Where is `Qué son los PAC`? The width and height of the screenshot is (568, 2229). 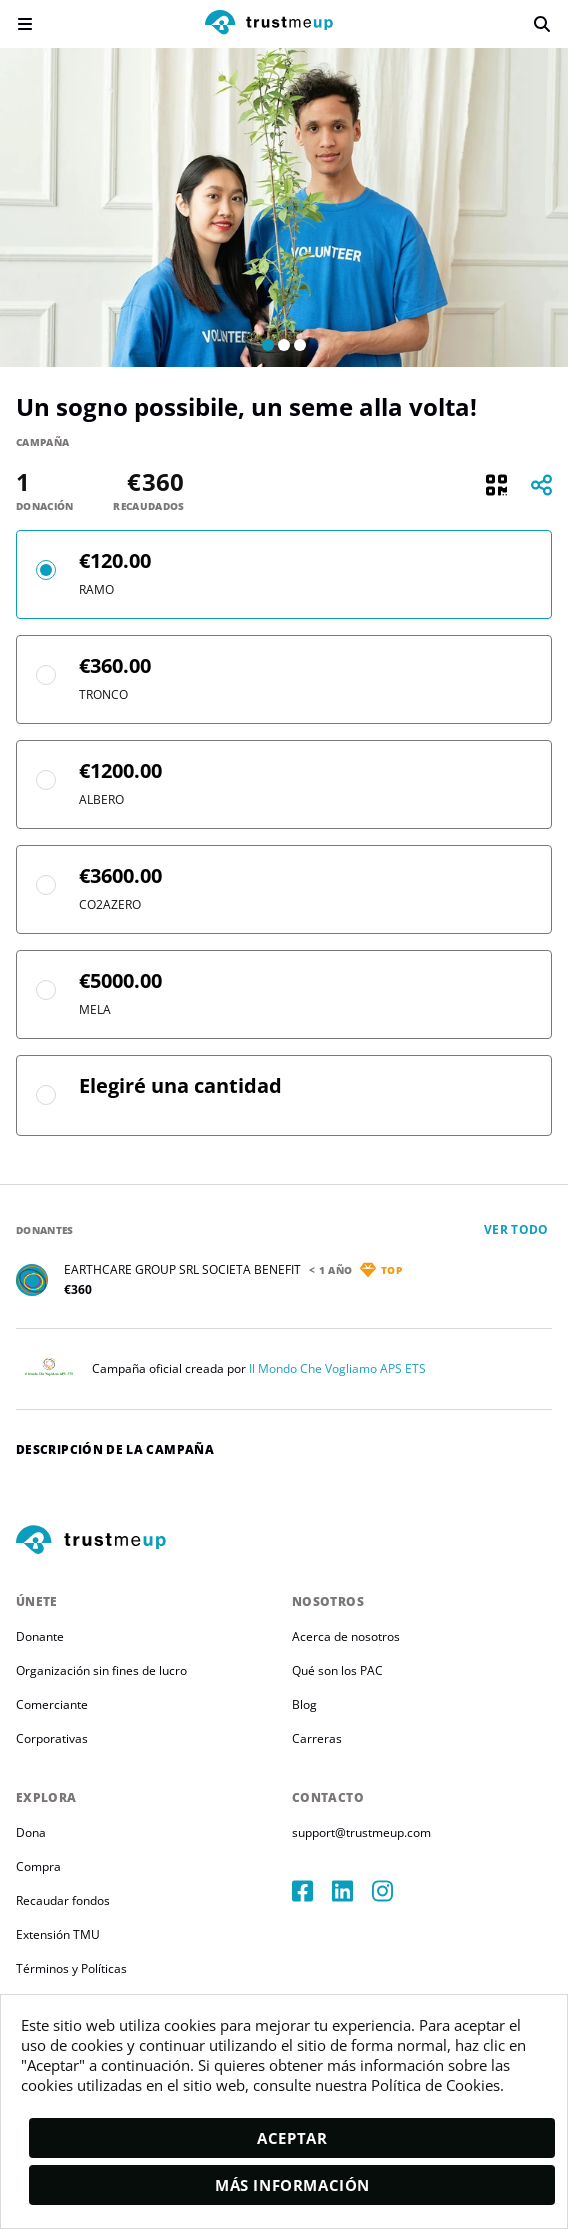
Qué son los PAC is located at coordinates (337, 1670).